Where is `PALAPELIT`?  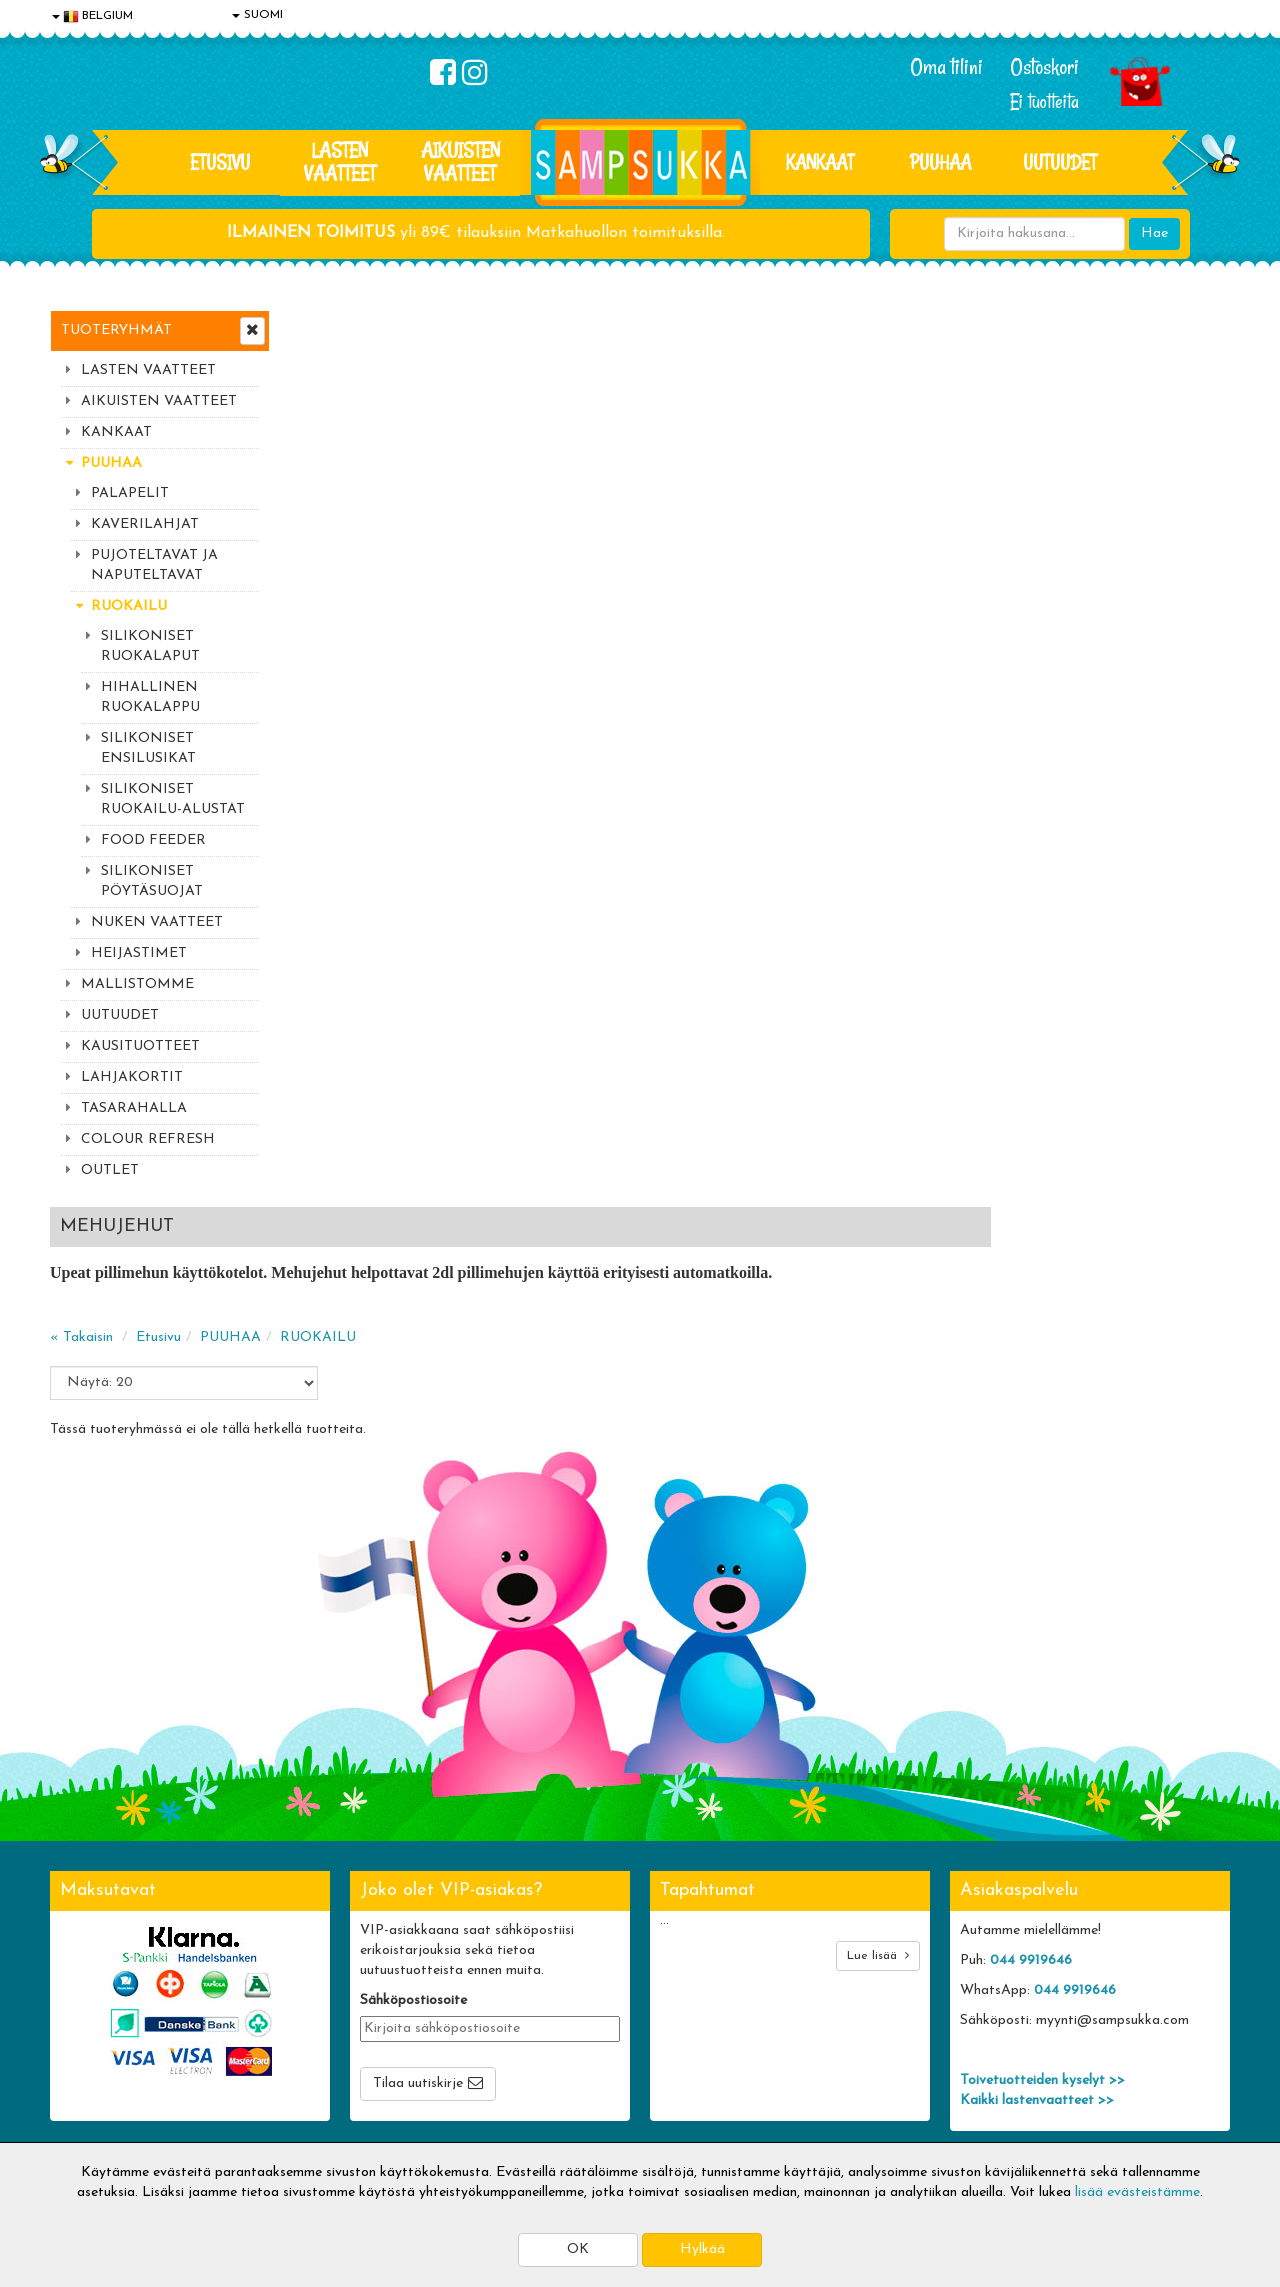 PALAPELIT is located at coordinates (130, 493).